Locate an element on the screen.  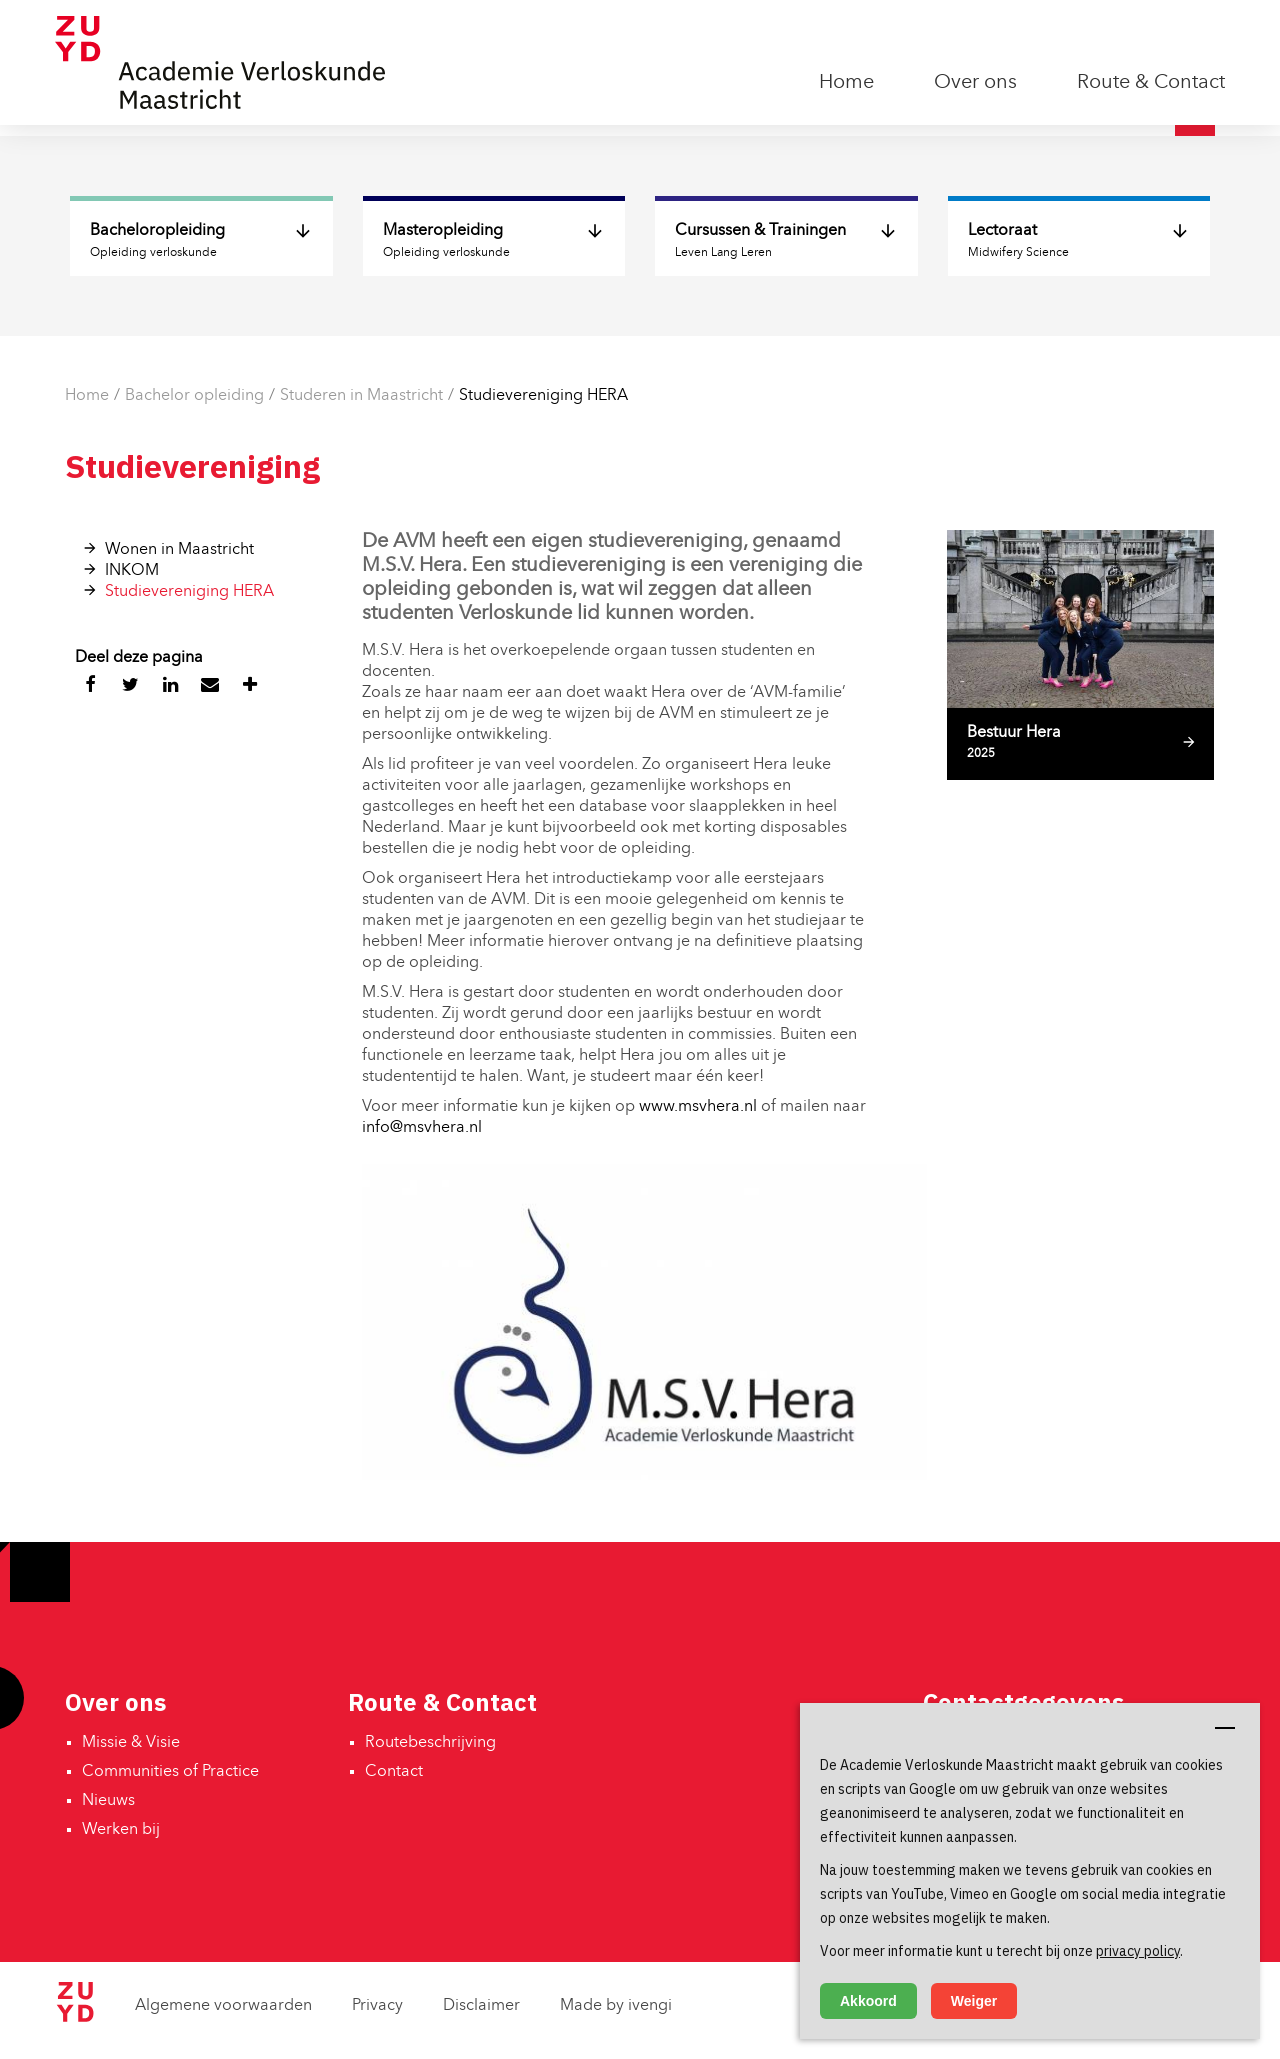
Contact is located at coordinates (394, 1772).